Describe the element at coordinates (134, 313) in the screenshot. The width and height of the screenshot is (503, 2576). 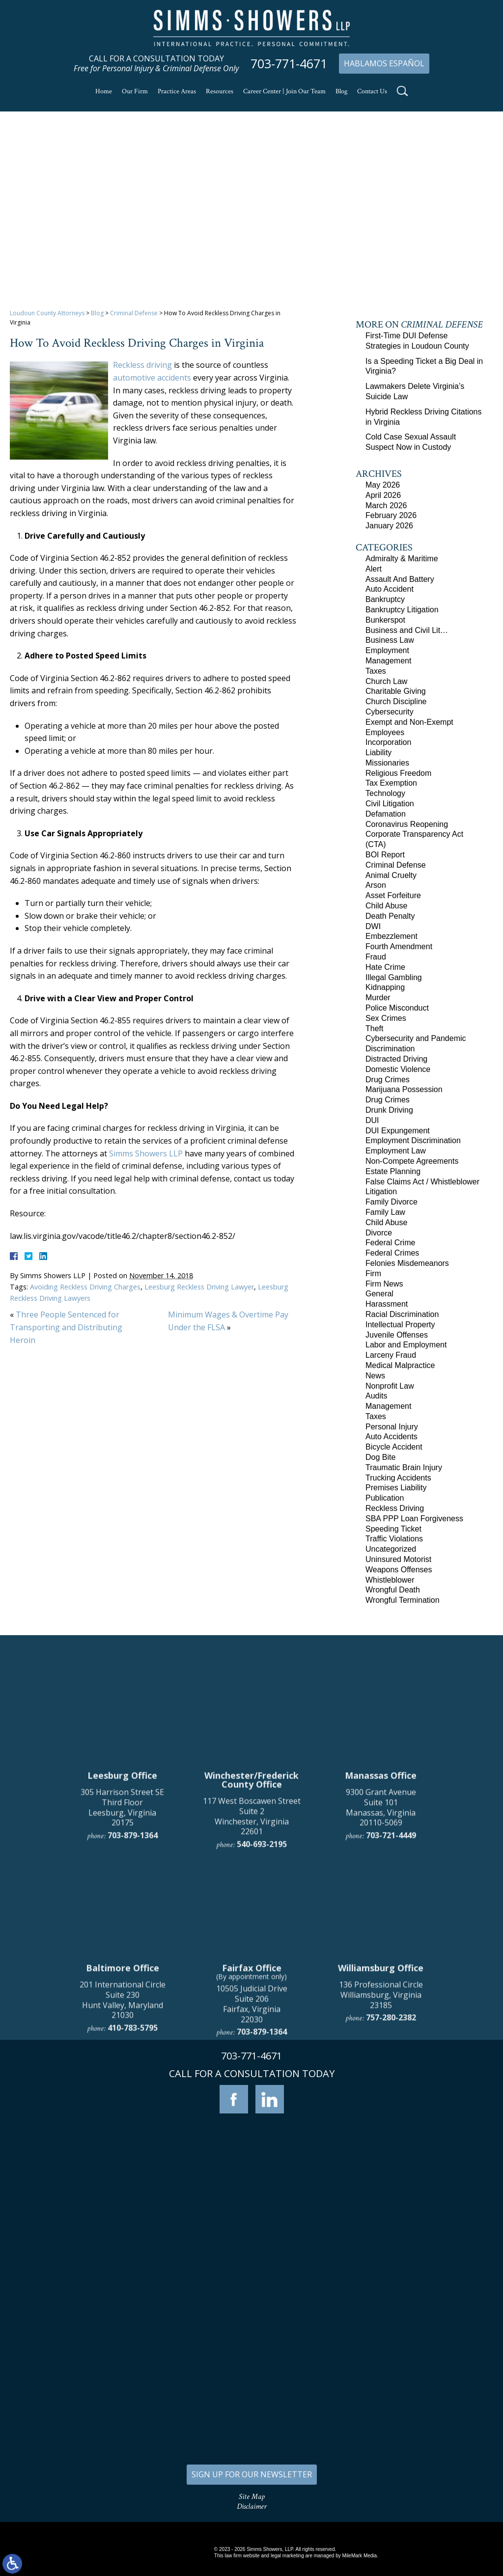
I see `Criminal Defense` at that location.